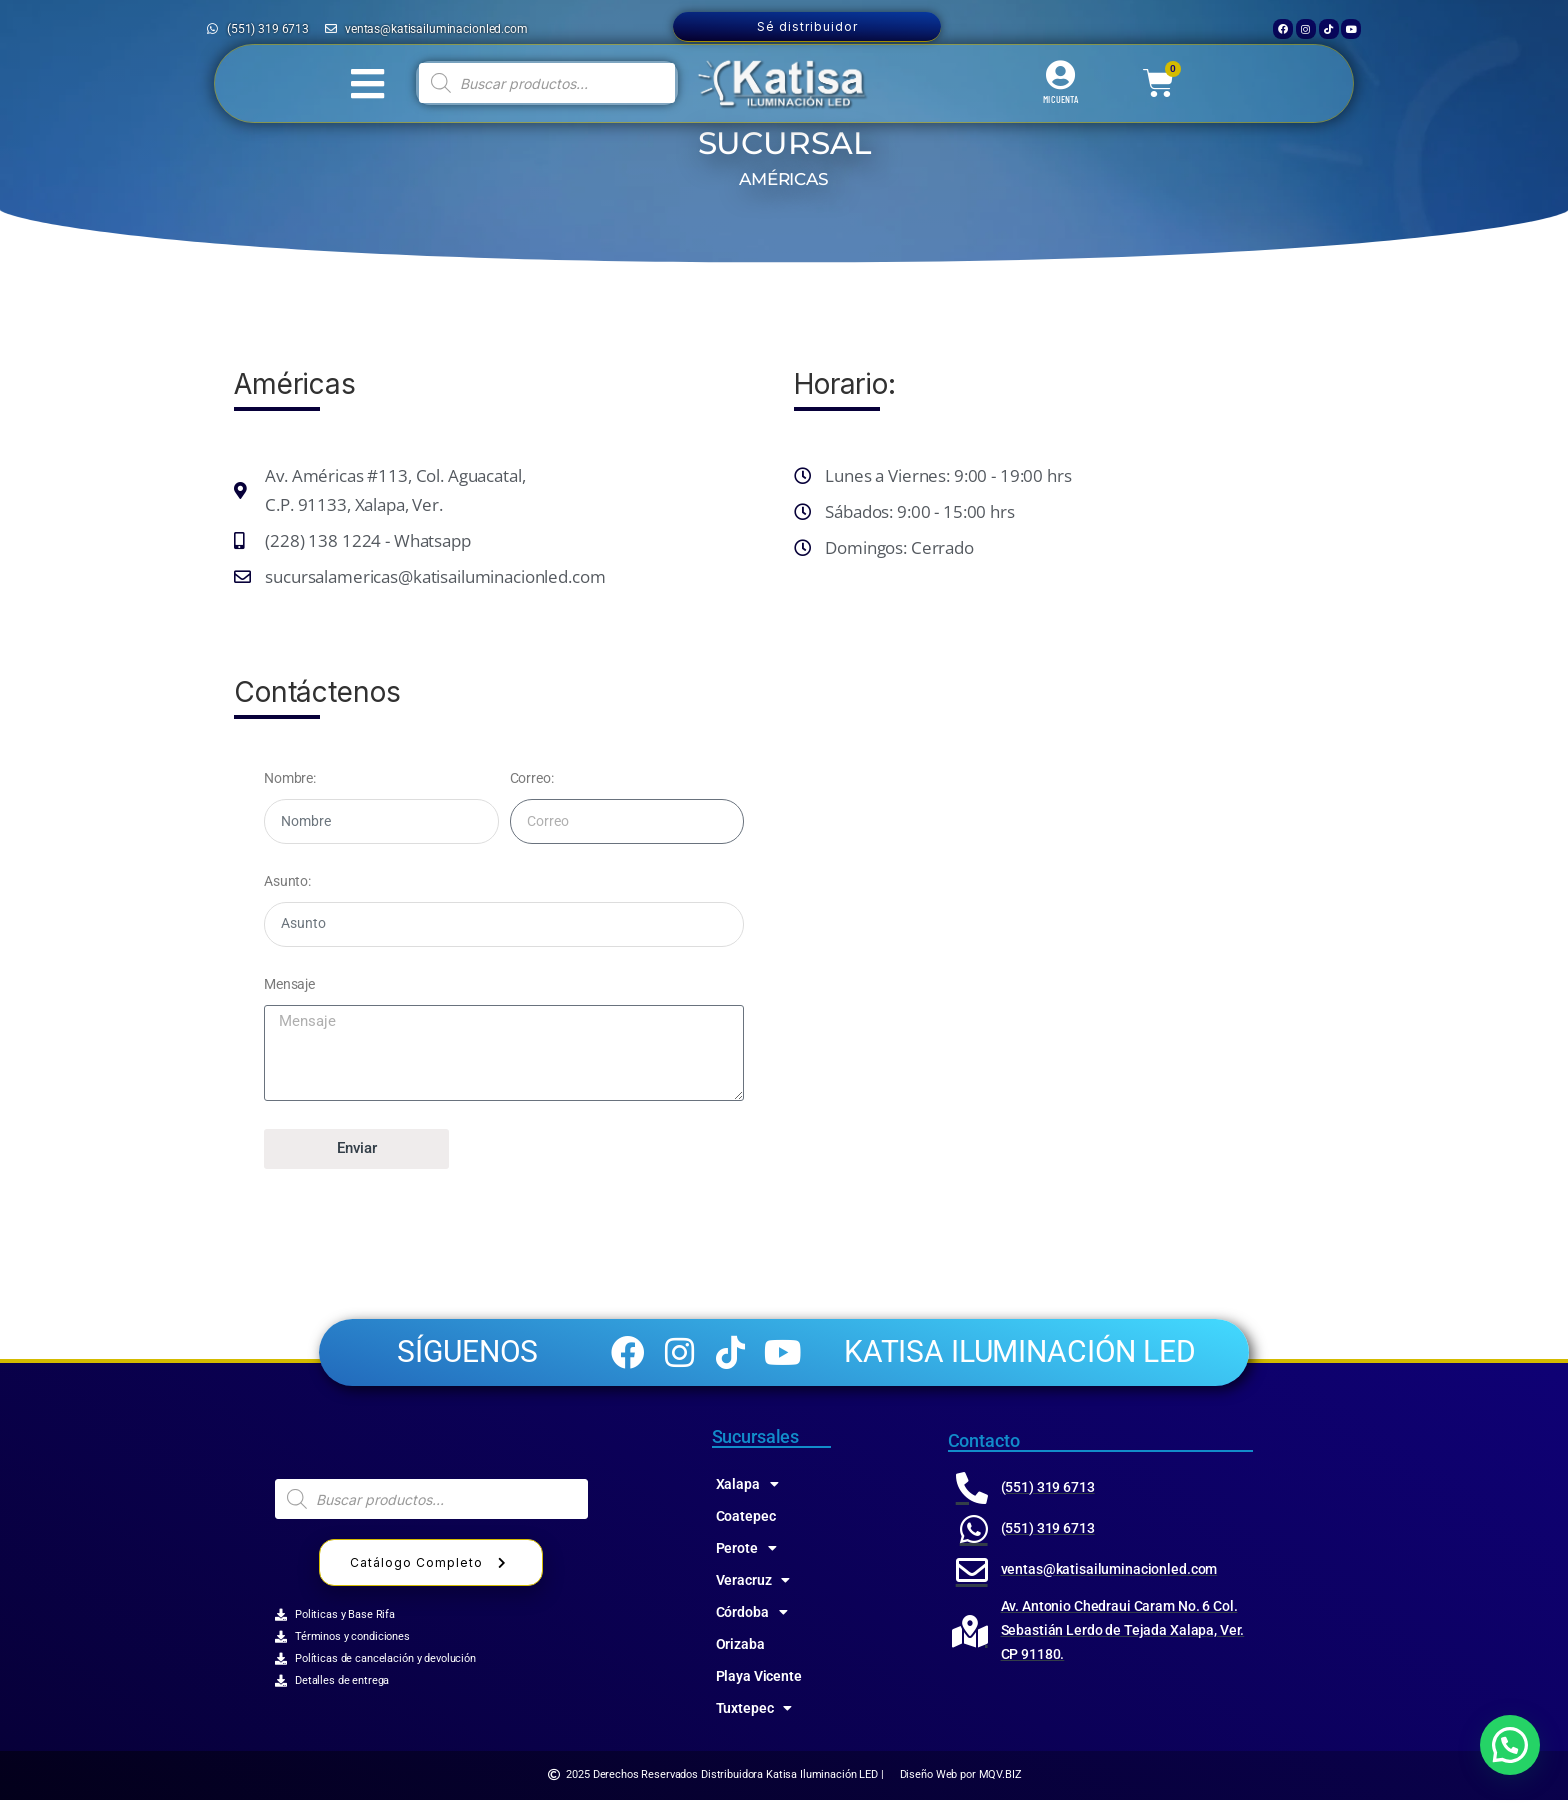 The image size is (1568, 1803). I want to click on Coatepec, so click(746, 1519).